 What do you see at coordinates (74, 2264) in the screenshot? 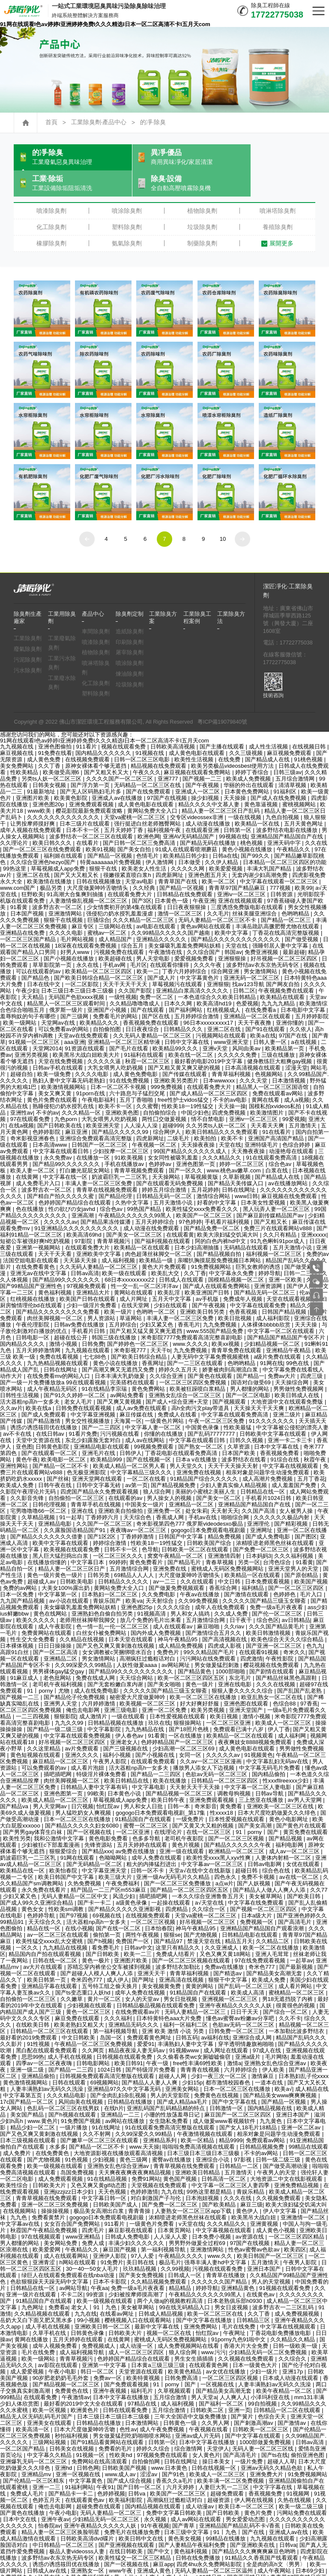
I see `av网站导航` at bounding box center [74, 2264].